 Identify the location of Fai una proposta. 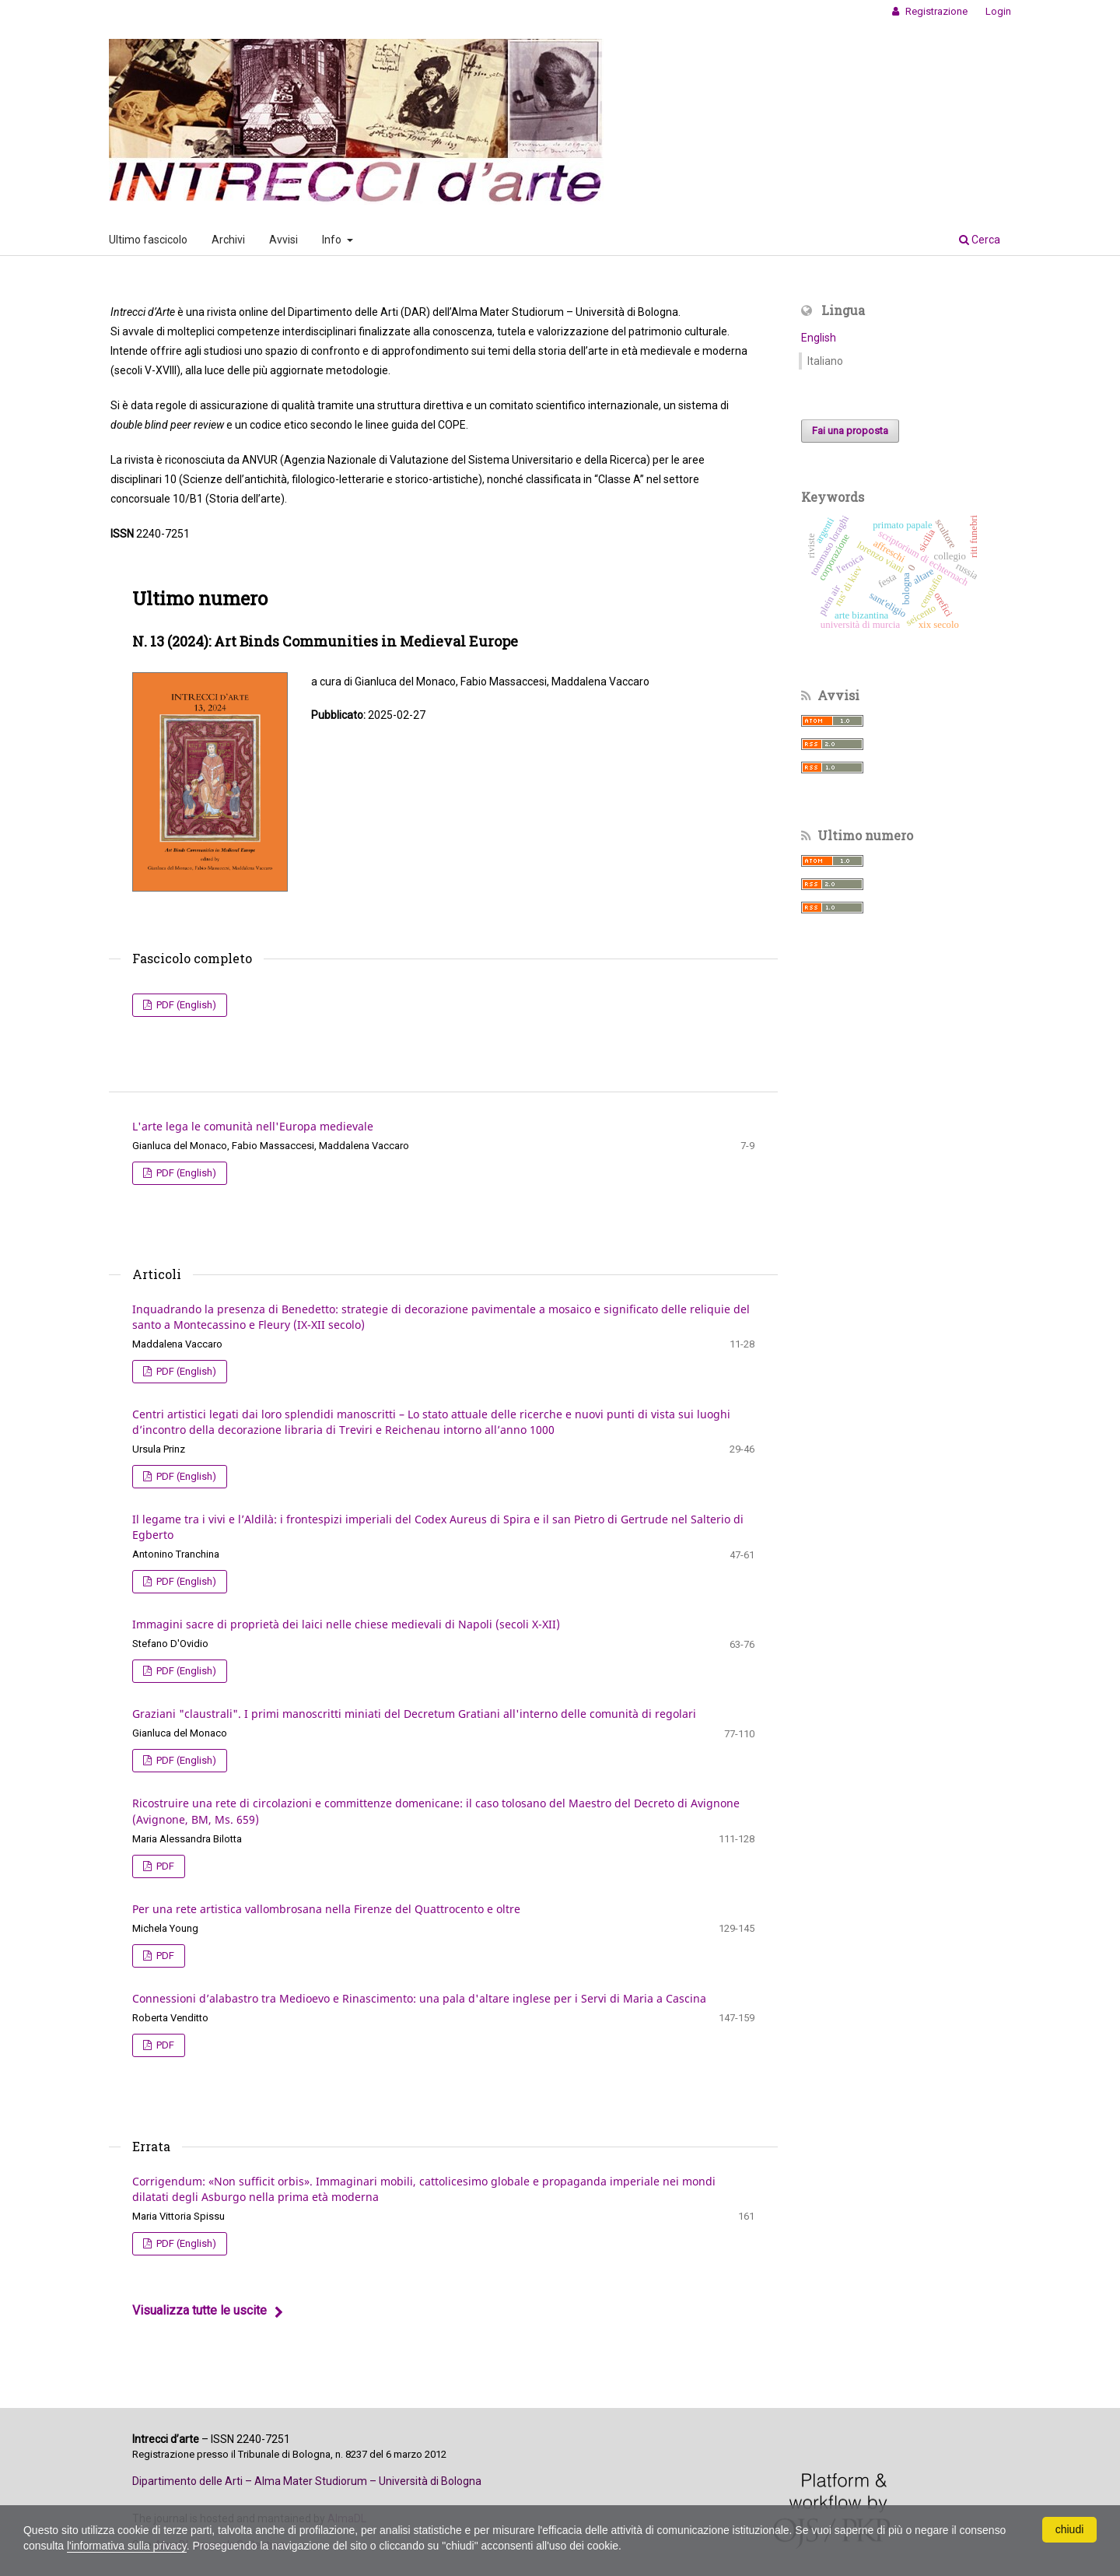
(850, 430).